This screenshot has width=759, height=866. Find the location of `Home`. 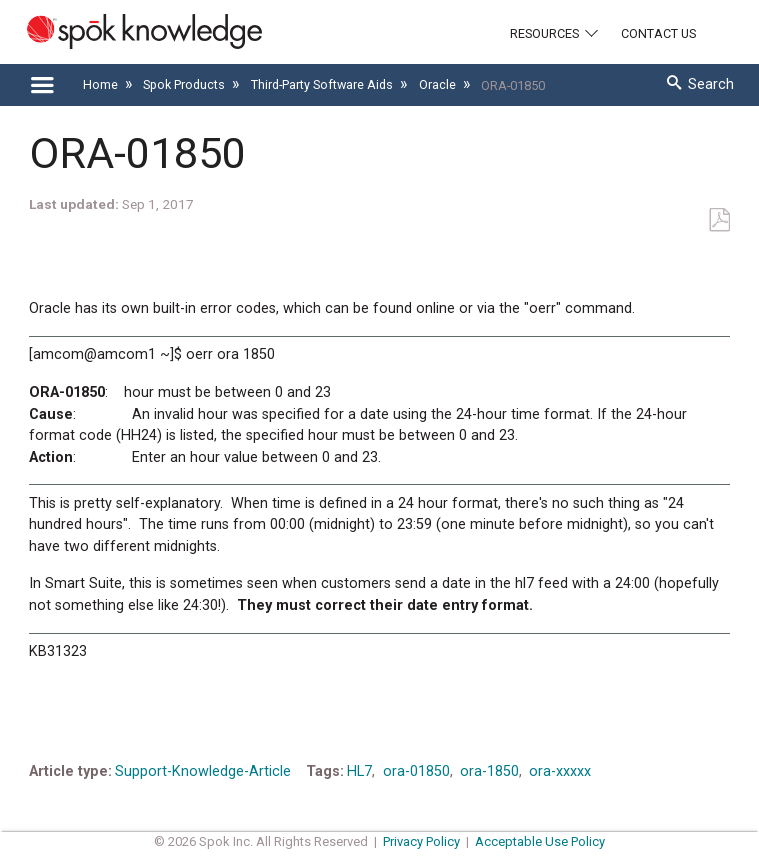

Home is located at coordinates (102, 84).